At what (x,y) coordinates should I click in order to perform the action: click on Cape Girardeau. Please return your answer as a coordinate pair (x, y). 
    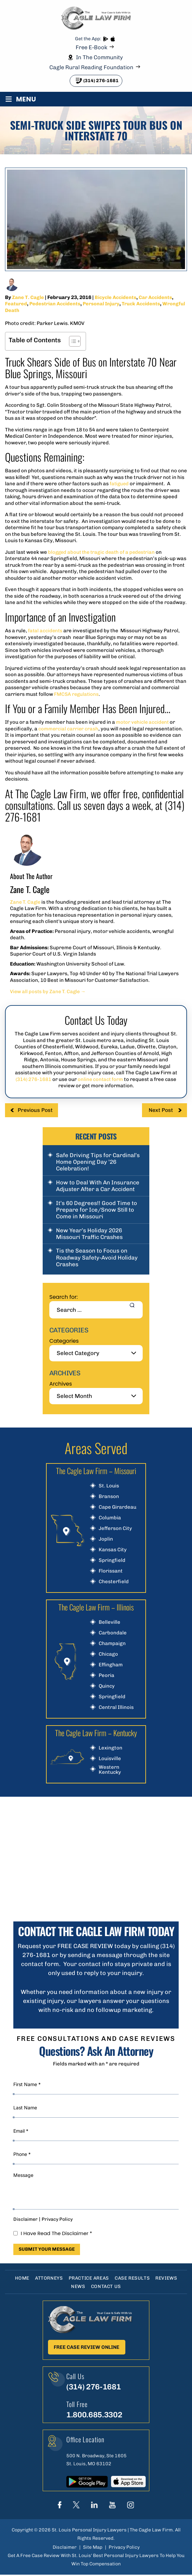
    Looking at the image, I should click on (117, 1507).